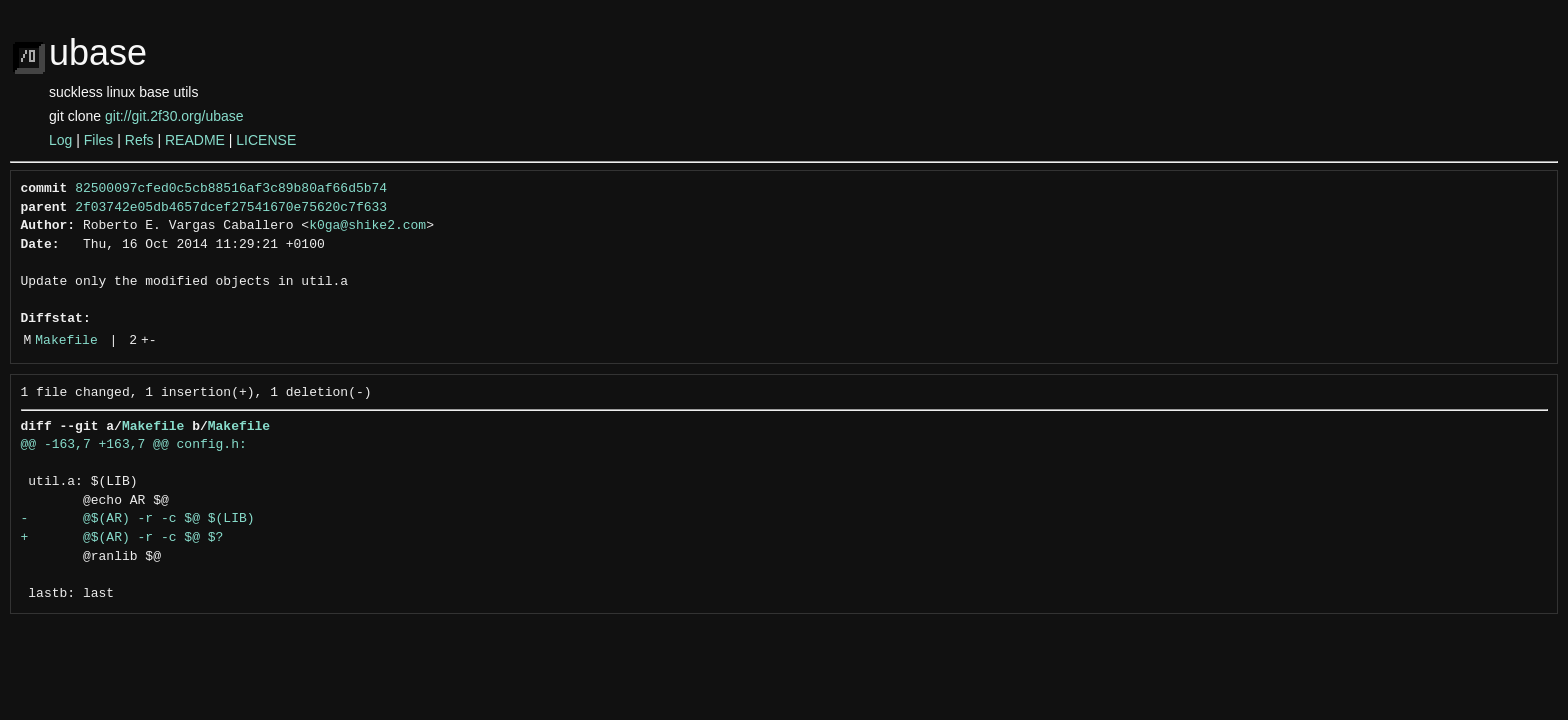 The width and height of the screenshot is (1568, 720). Describe the element at coordinates (174, 116) in the screenshot. I see `git://git.2f30.org/ubase` at that location.